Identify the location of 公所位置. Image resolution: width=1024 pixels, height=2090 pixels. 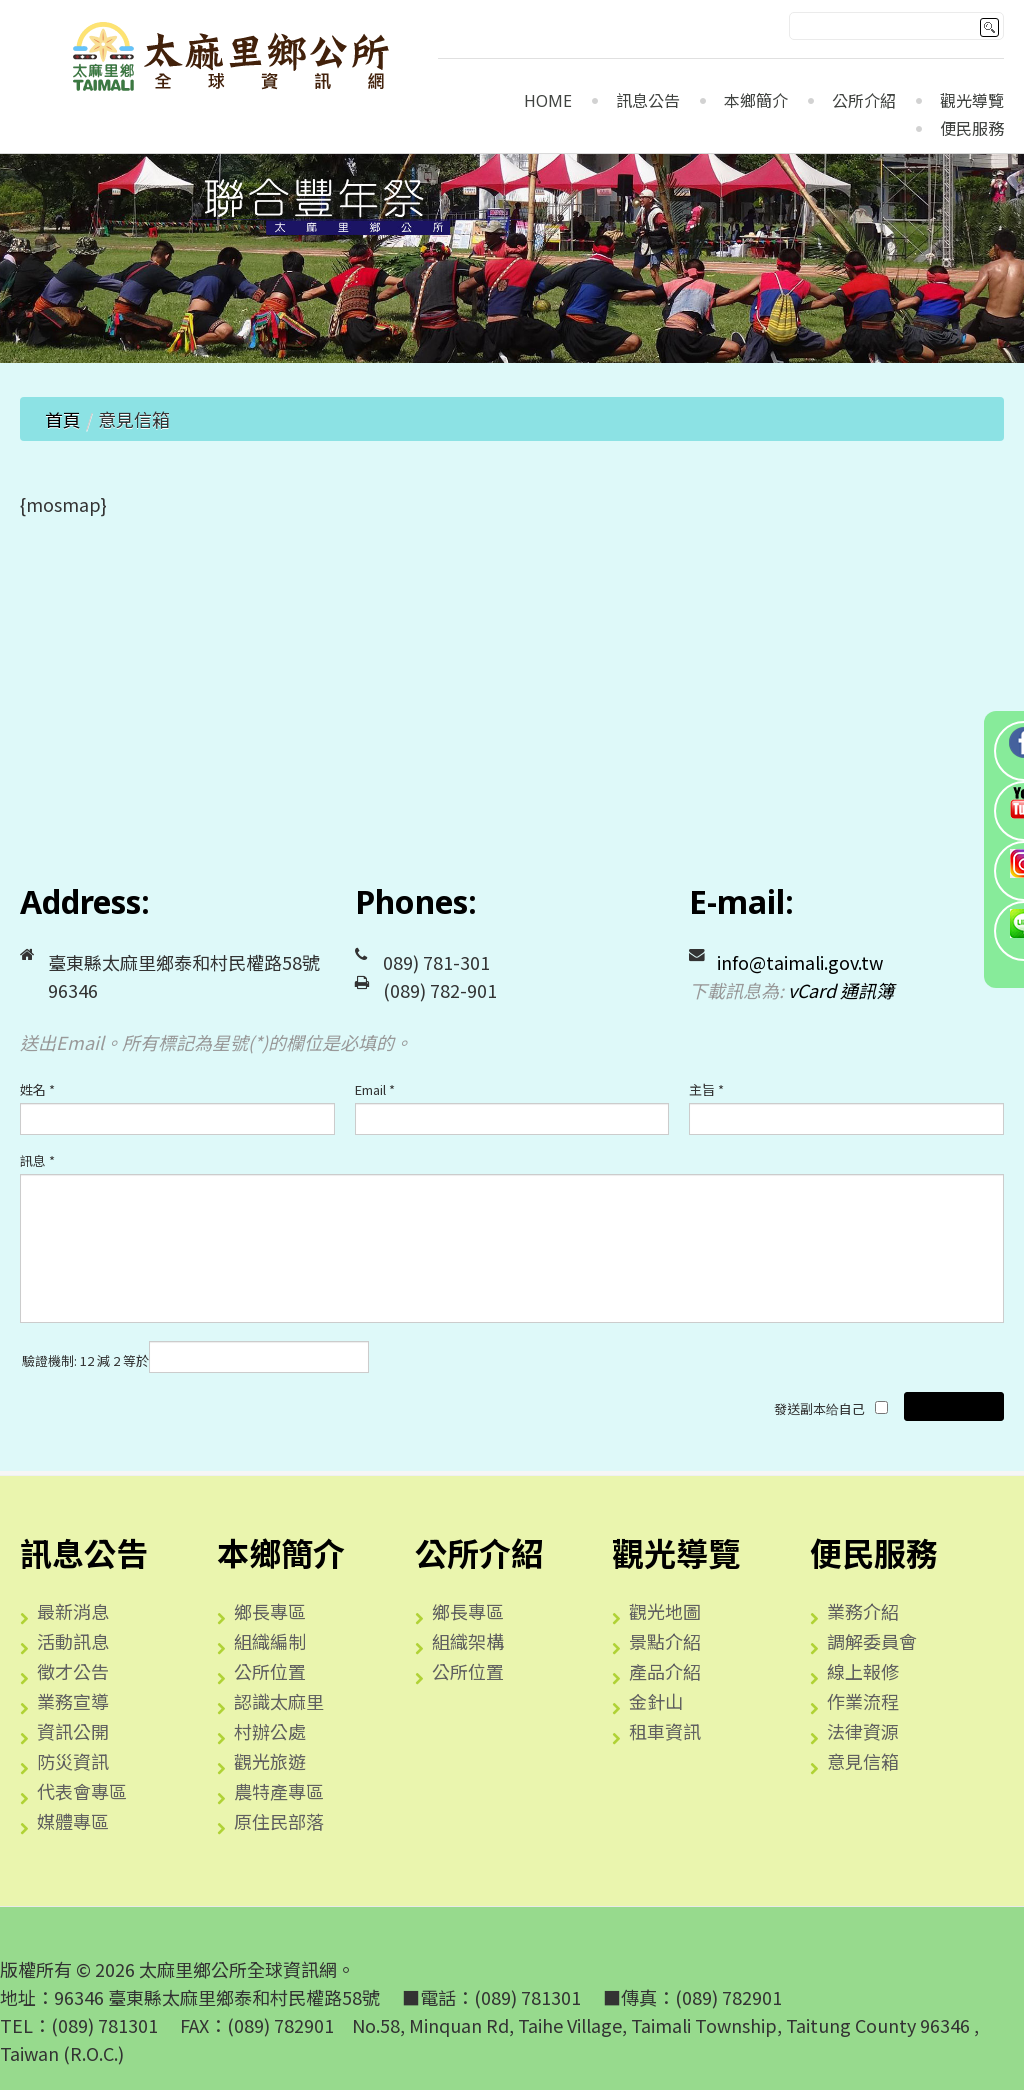
(270, 1671).